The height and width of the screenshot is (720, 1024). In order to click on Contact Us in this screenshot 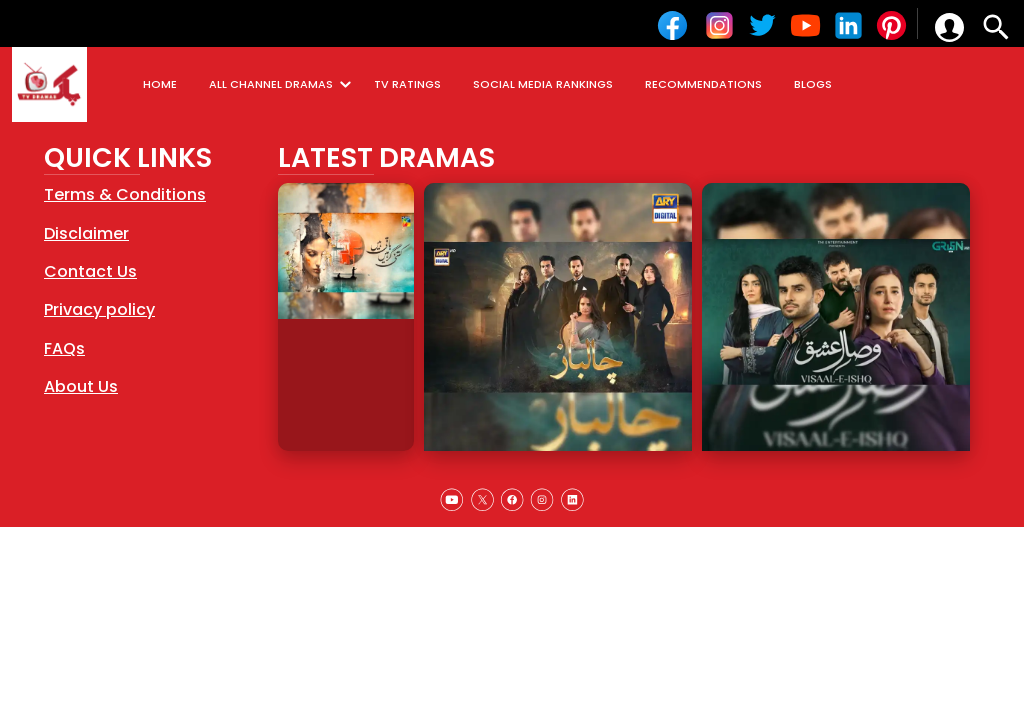, I will do `click(90, 271)`.